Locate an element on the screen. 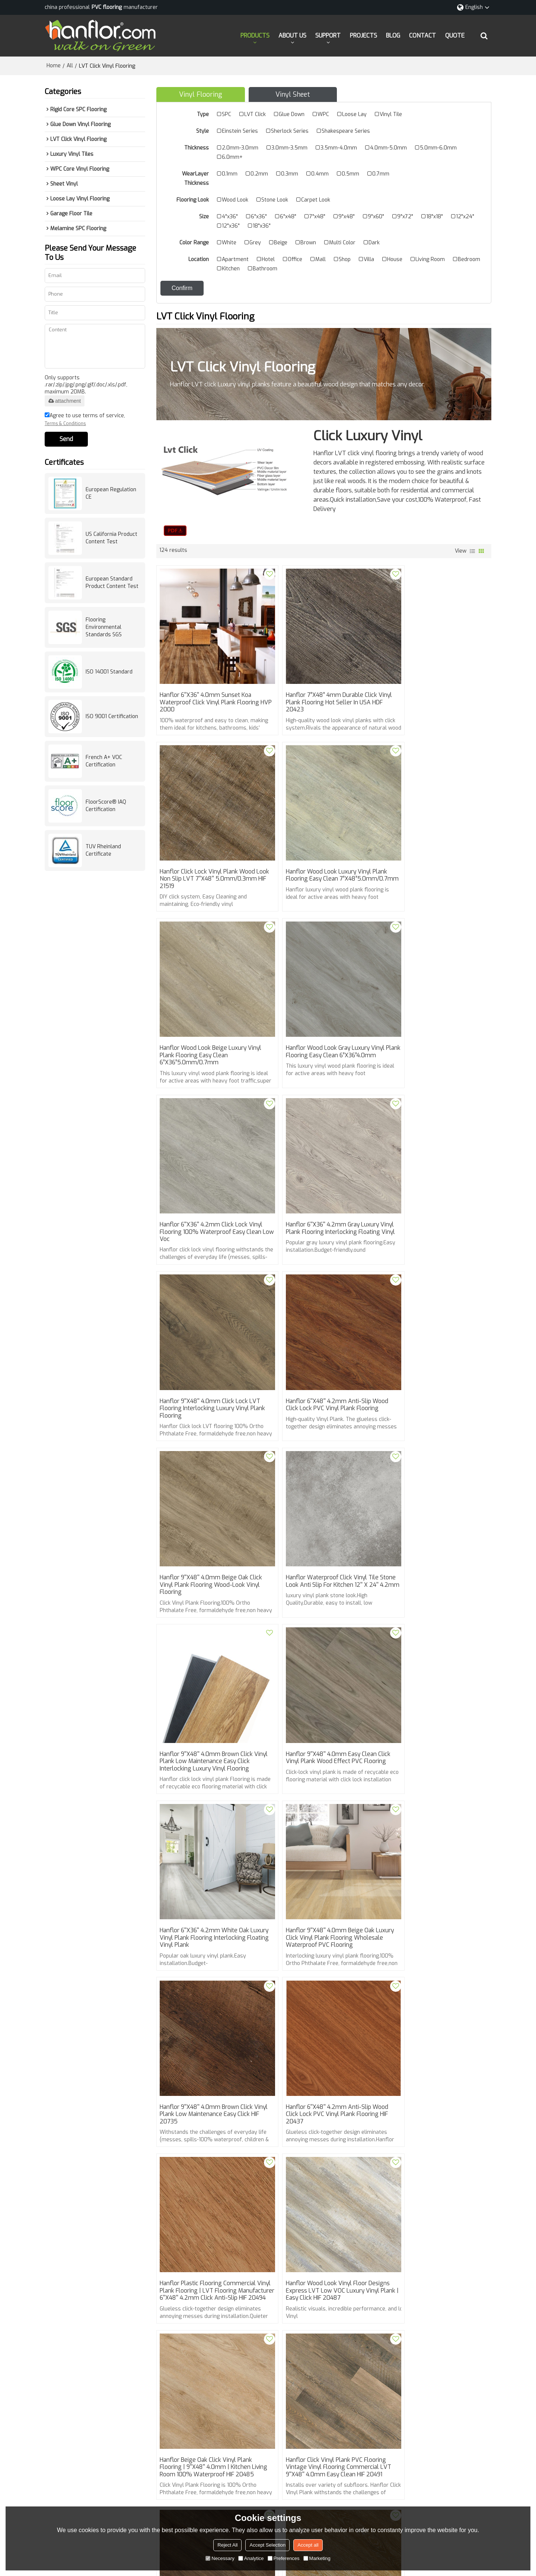  Hanflor 6''x36'' 4.0mm Sunset Koa Waterproof Click Vinyl Plank Flooring HVP 2000 is located at coordinates (210, 689).